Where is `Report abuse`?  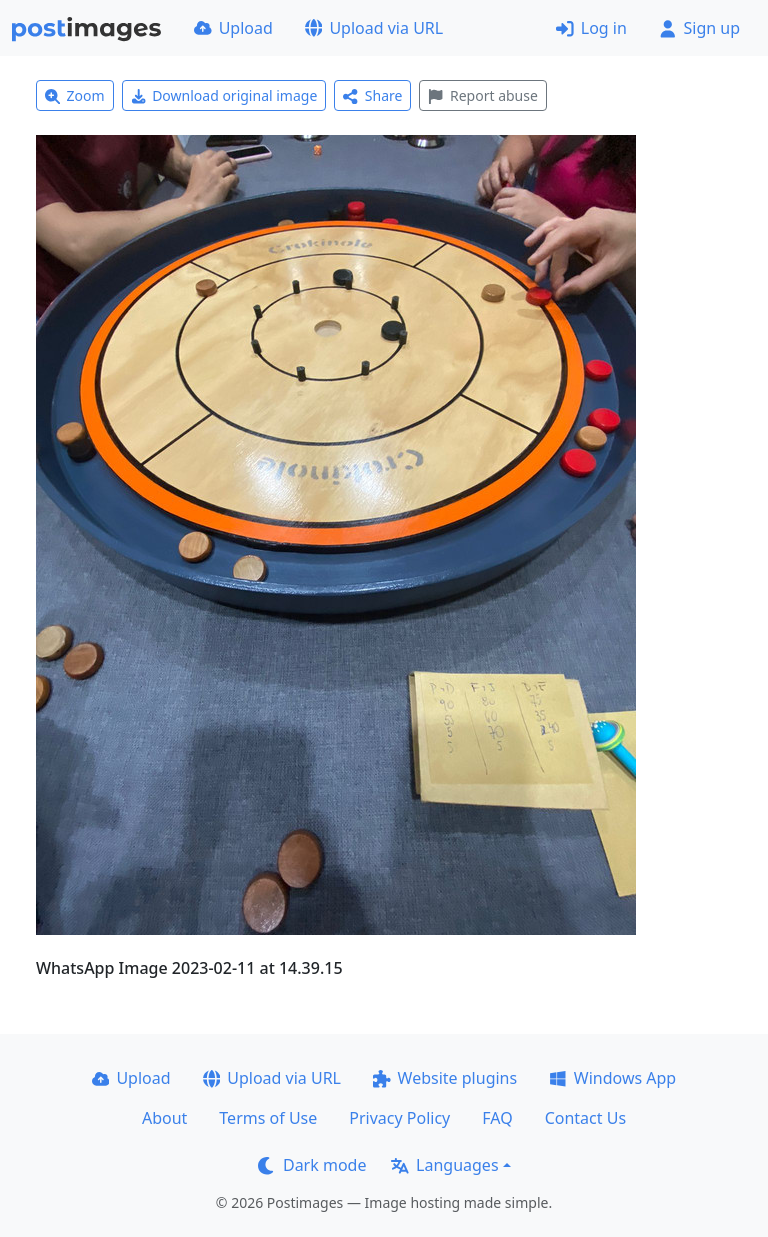 Report abuse is located at coordinates (482, 95).